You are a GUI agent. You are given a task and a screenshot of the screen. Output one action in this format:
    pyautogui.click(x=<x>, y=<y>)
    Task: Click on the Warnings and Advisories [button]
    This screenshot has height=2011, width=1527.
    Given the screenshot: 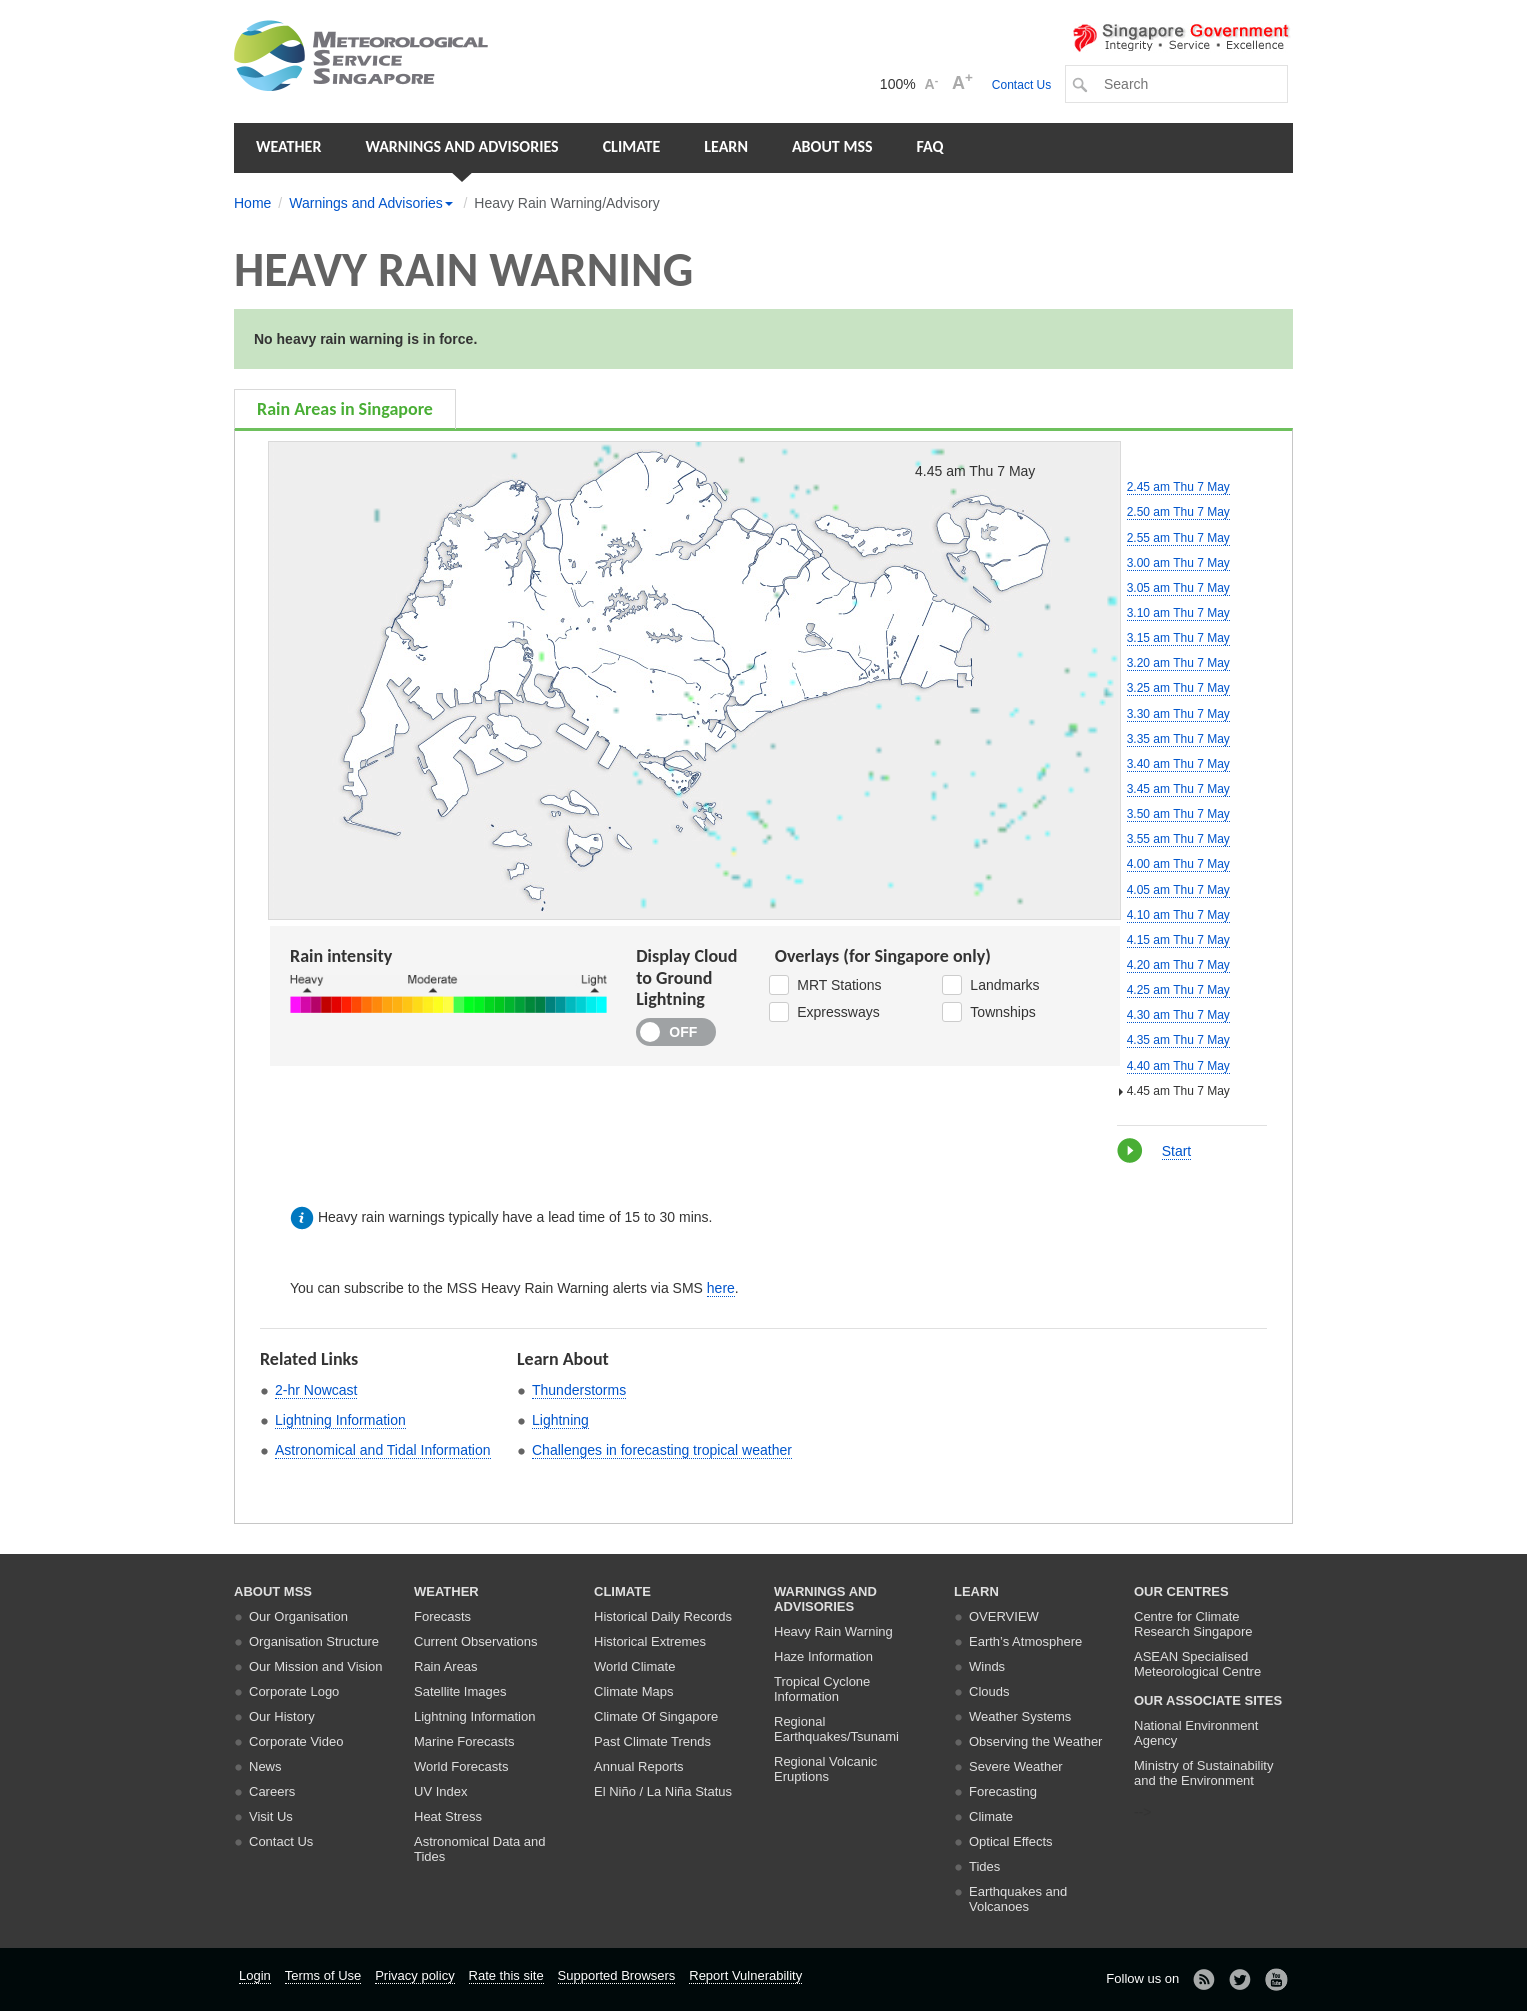 What is the action you would take?
    pyautogui.click(x=461, y=146)
    